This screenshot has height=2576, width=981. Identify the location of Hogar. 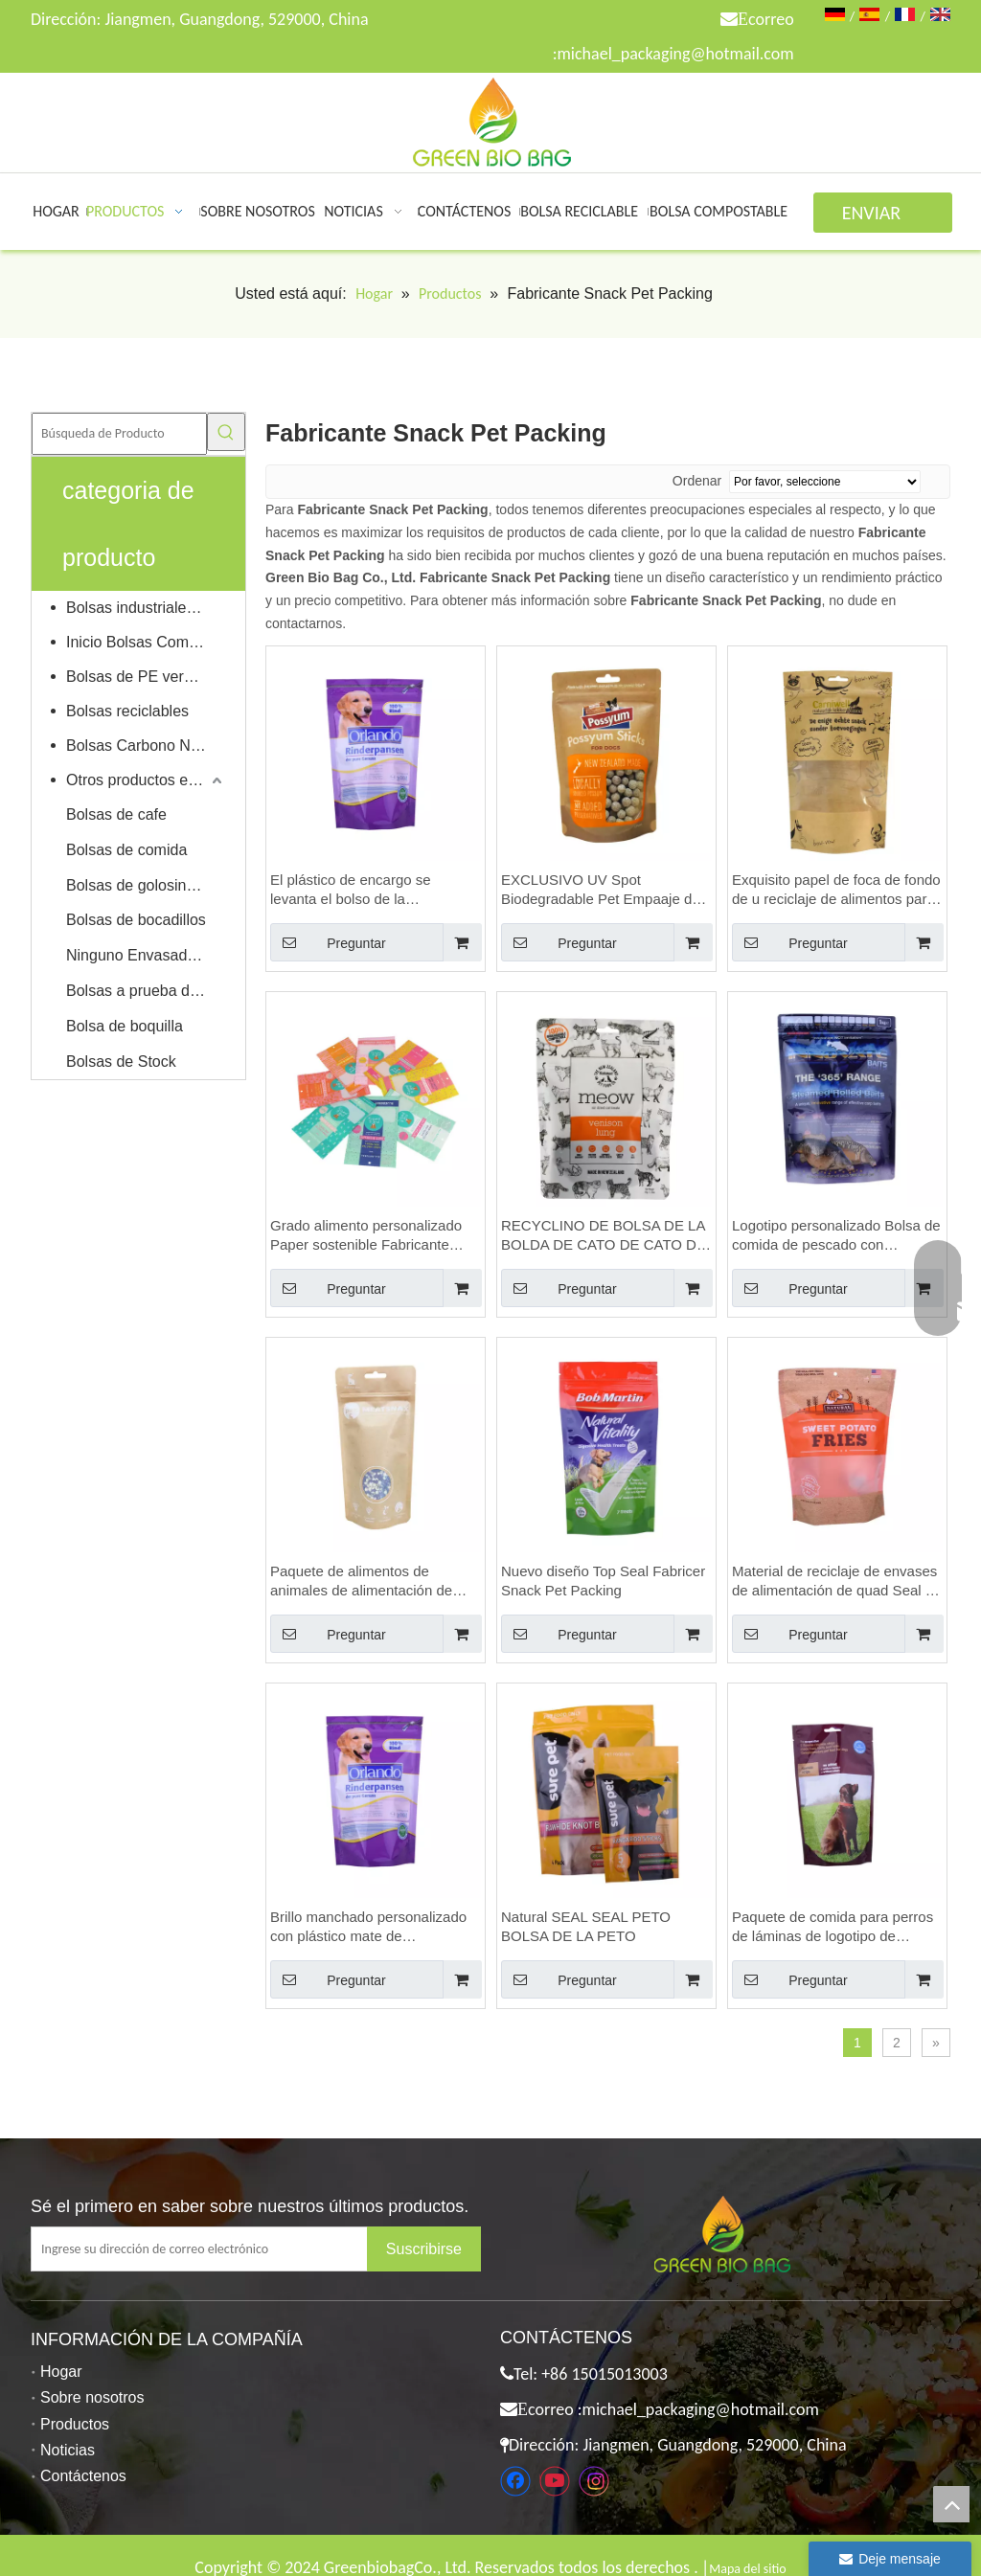
(61, 2371).